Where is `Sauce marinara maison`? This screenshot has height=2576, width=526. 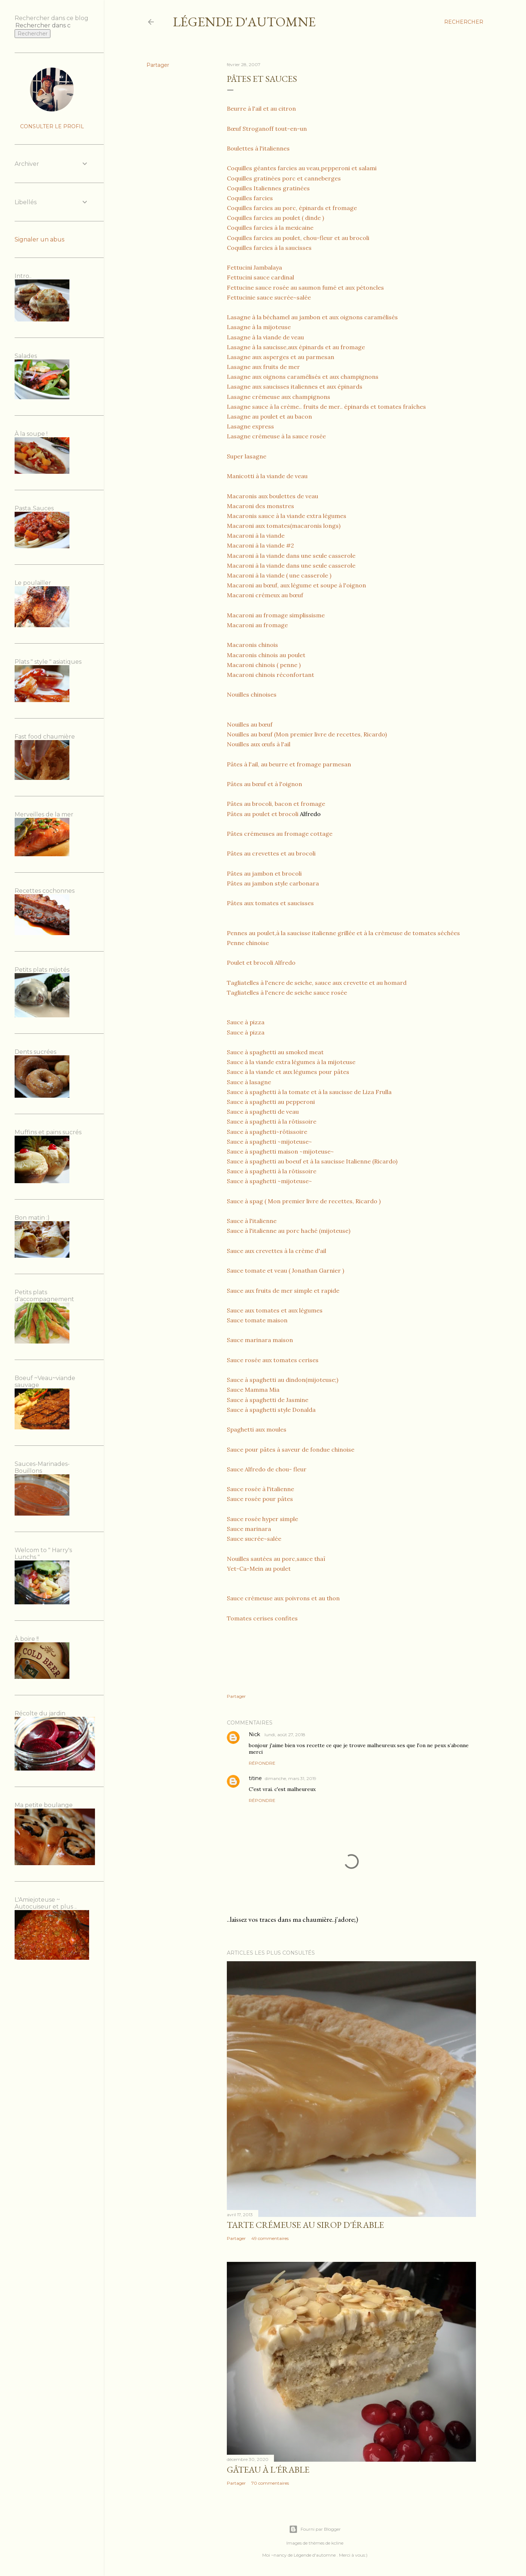
Sauce marinara maison is located at coordinates (260, 1340).